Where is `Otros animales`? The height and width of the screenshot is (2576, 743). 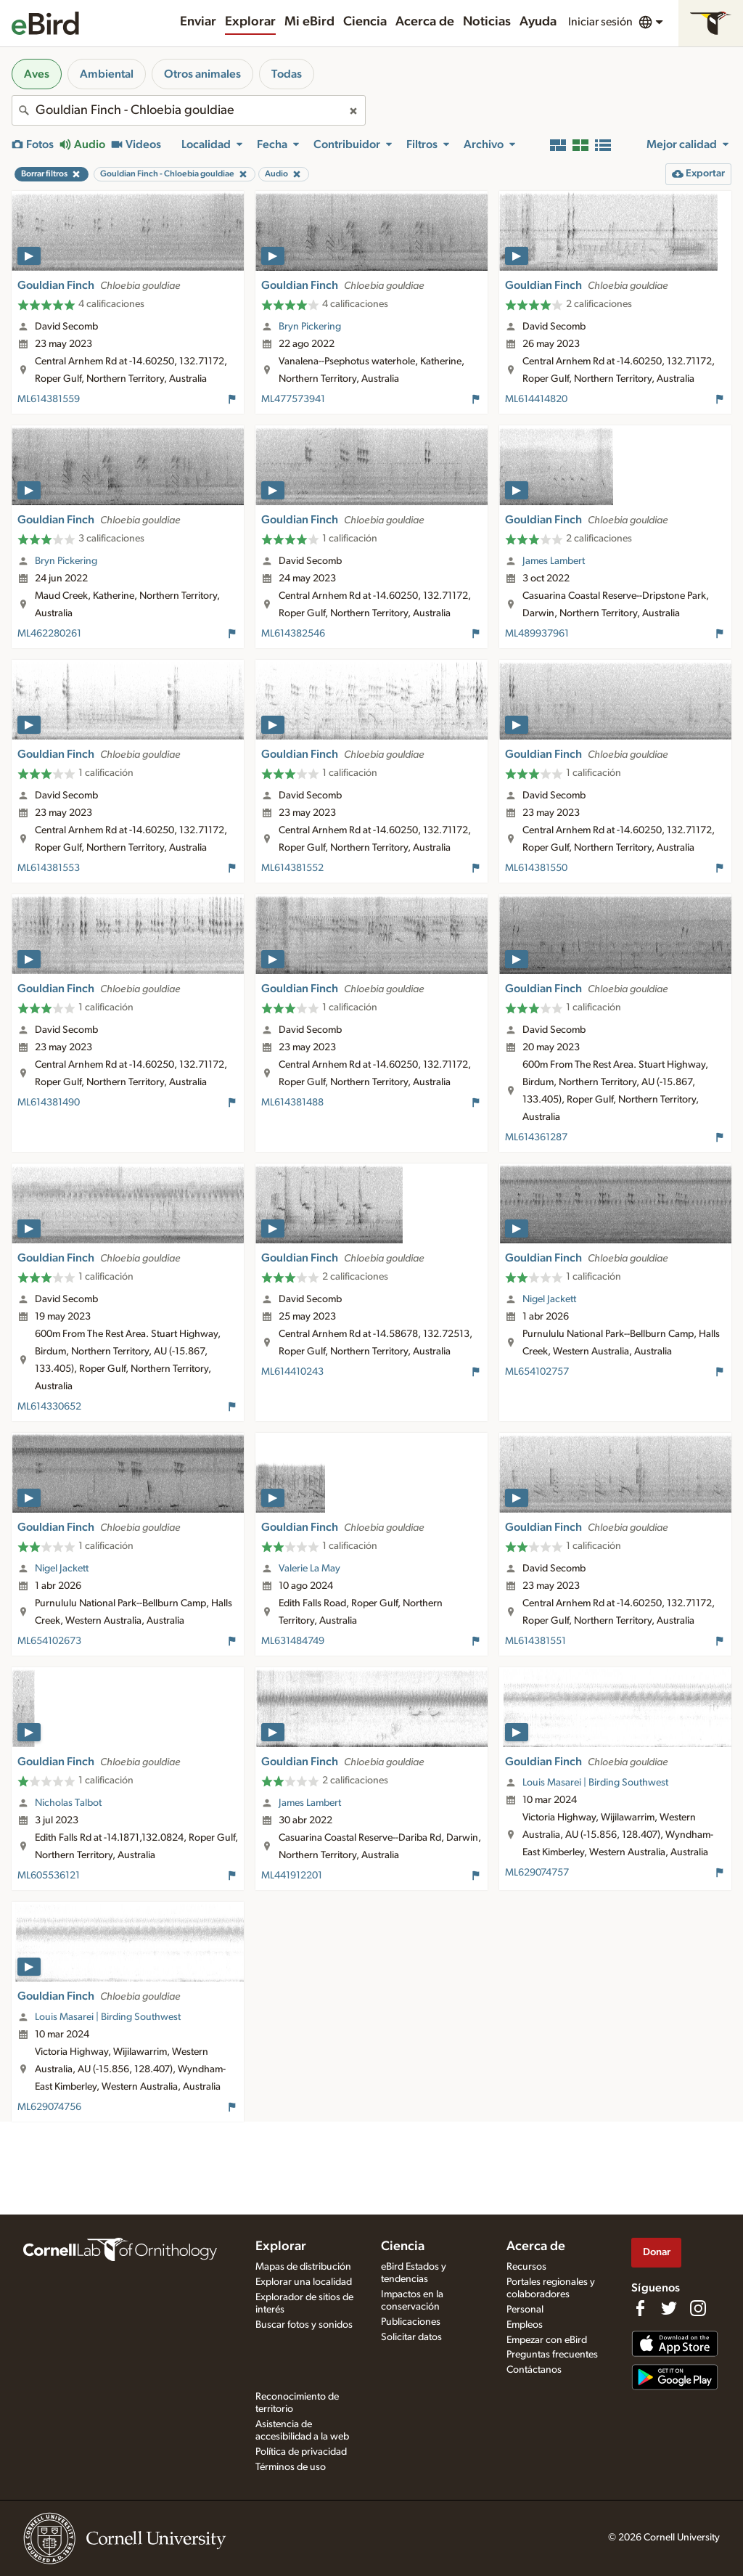
Otros animales is located at coordinates (202, 74).